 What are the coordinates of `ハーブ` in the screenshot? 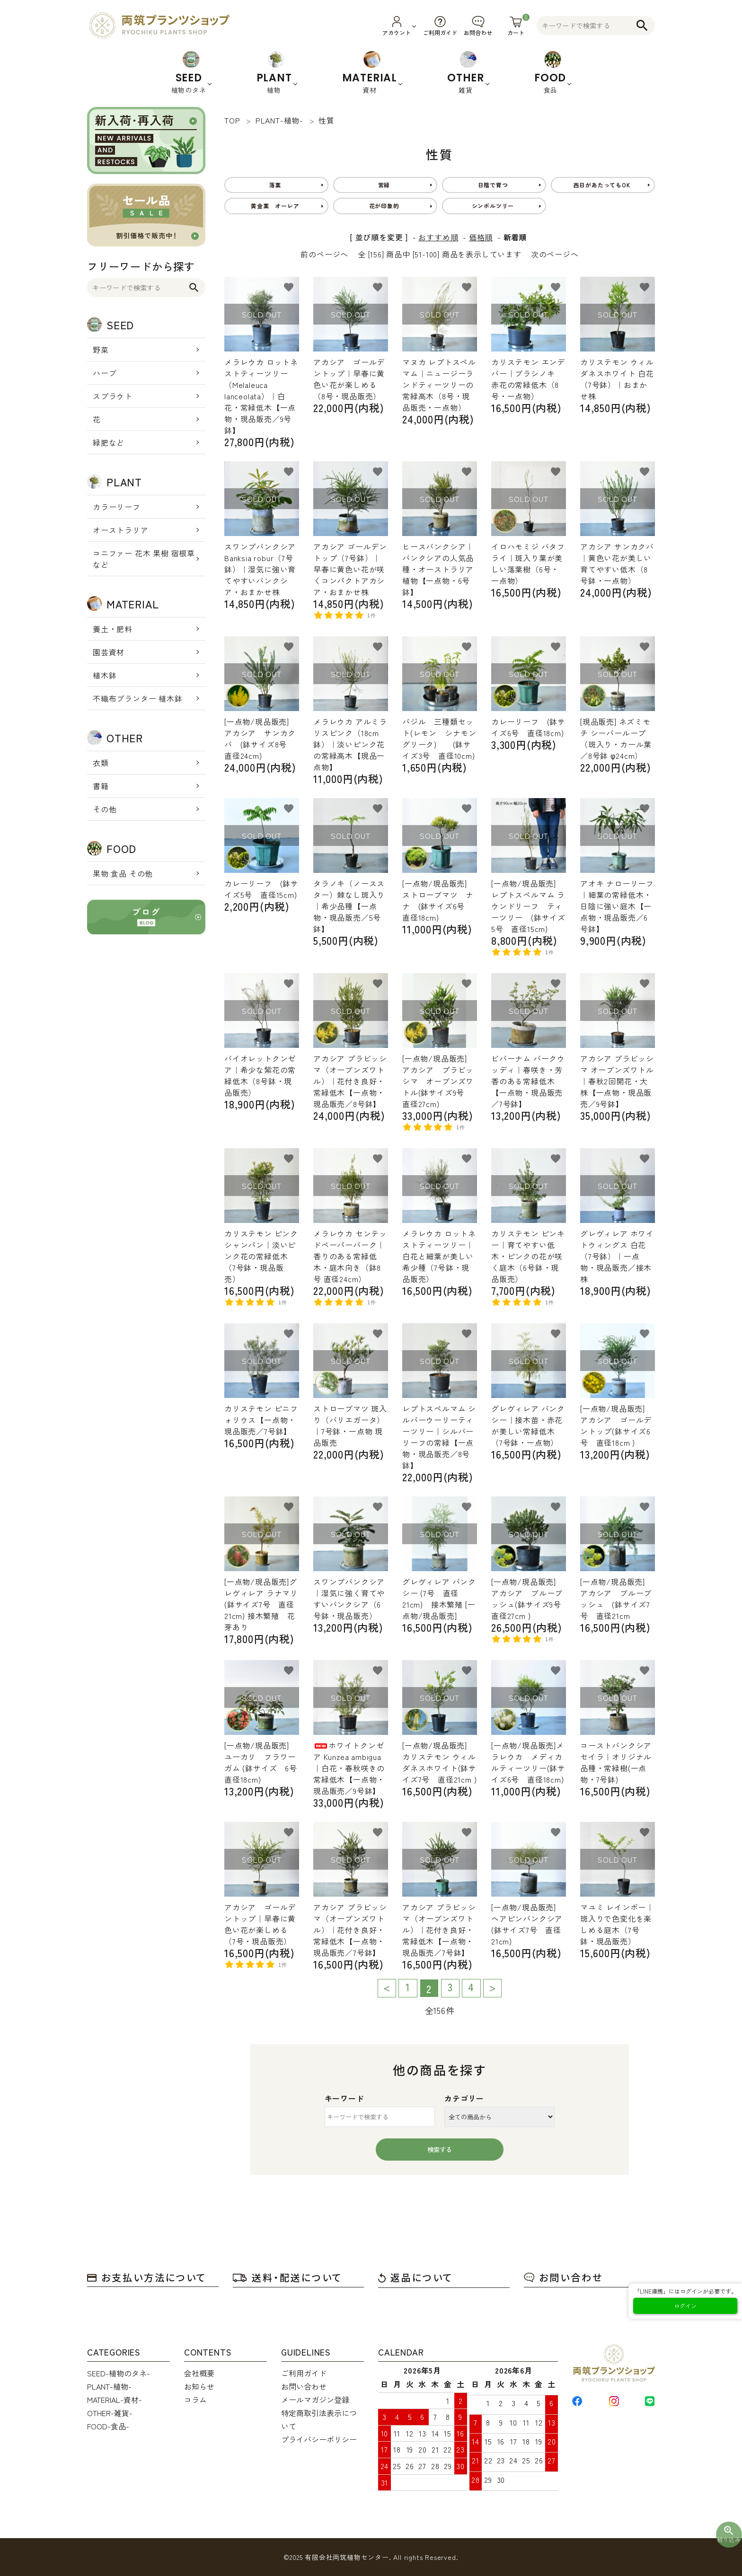 It's located at (104, 372).